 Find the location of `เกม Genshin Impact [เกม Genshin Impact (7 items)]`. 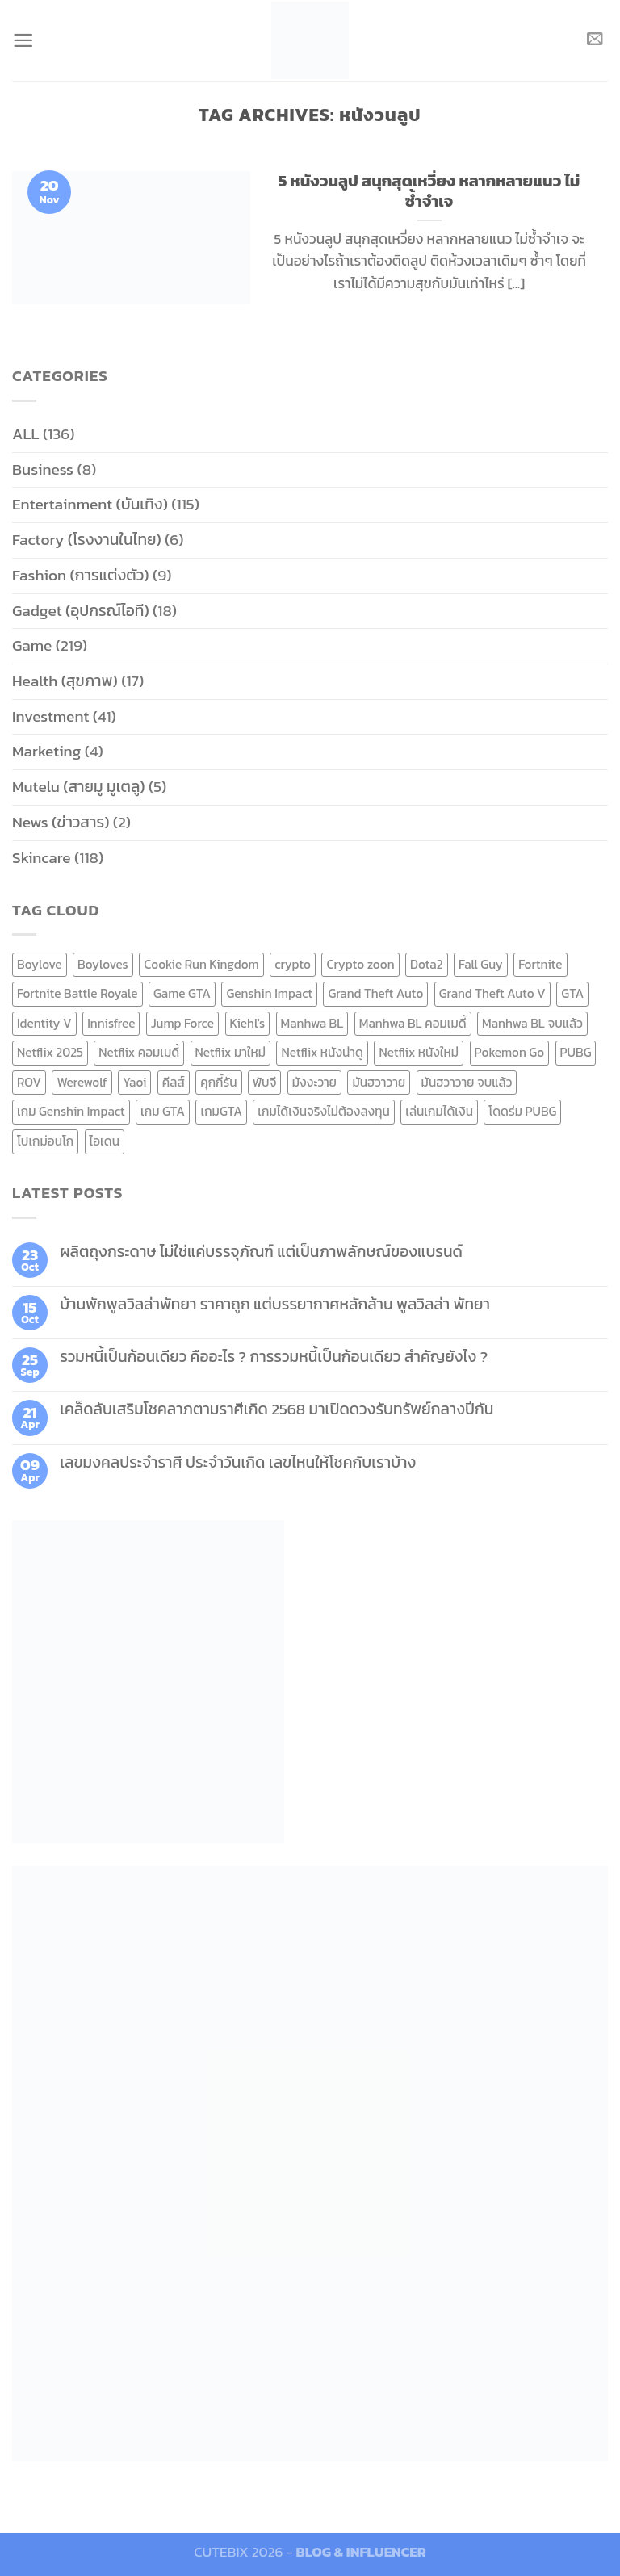

เกม Genshin Impact [เกม Genshin Impact (7 items)] is located at coordinates (71, 1111).